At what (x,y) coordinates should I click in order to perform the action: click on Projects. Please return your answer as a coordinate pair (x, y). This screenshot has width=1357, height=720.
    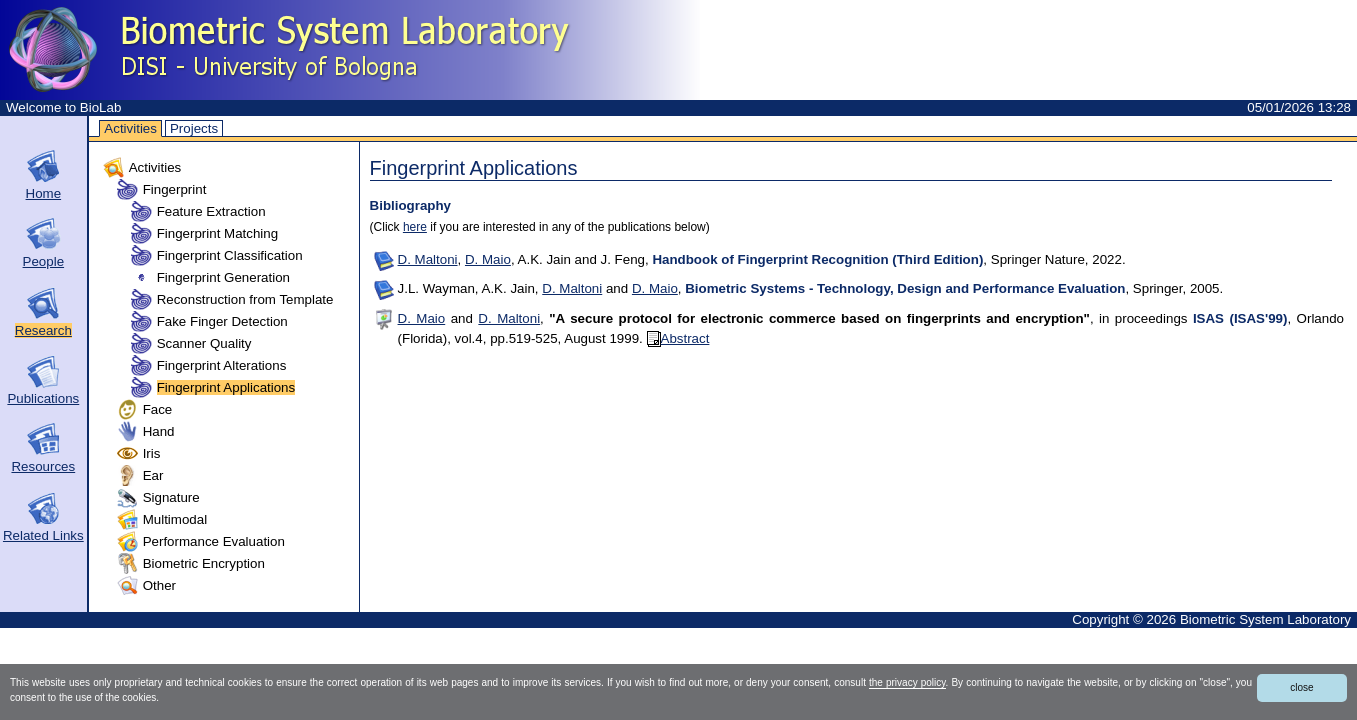
    Looking at the image, I should click on (194, 128).